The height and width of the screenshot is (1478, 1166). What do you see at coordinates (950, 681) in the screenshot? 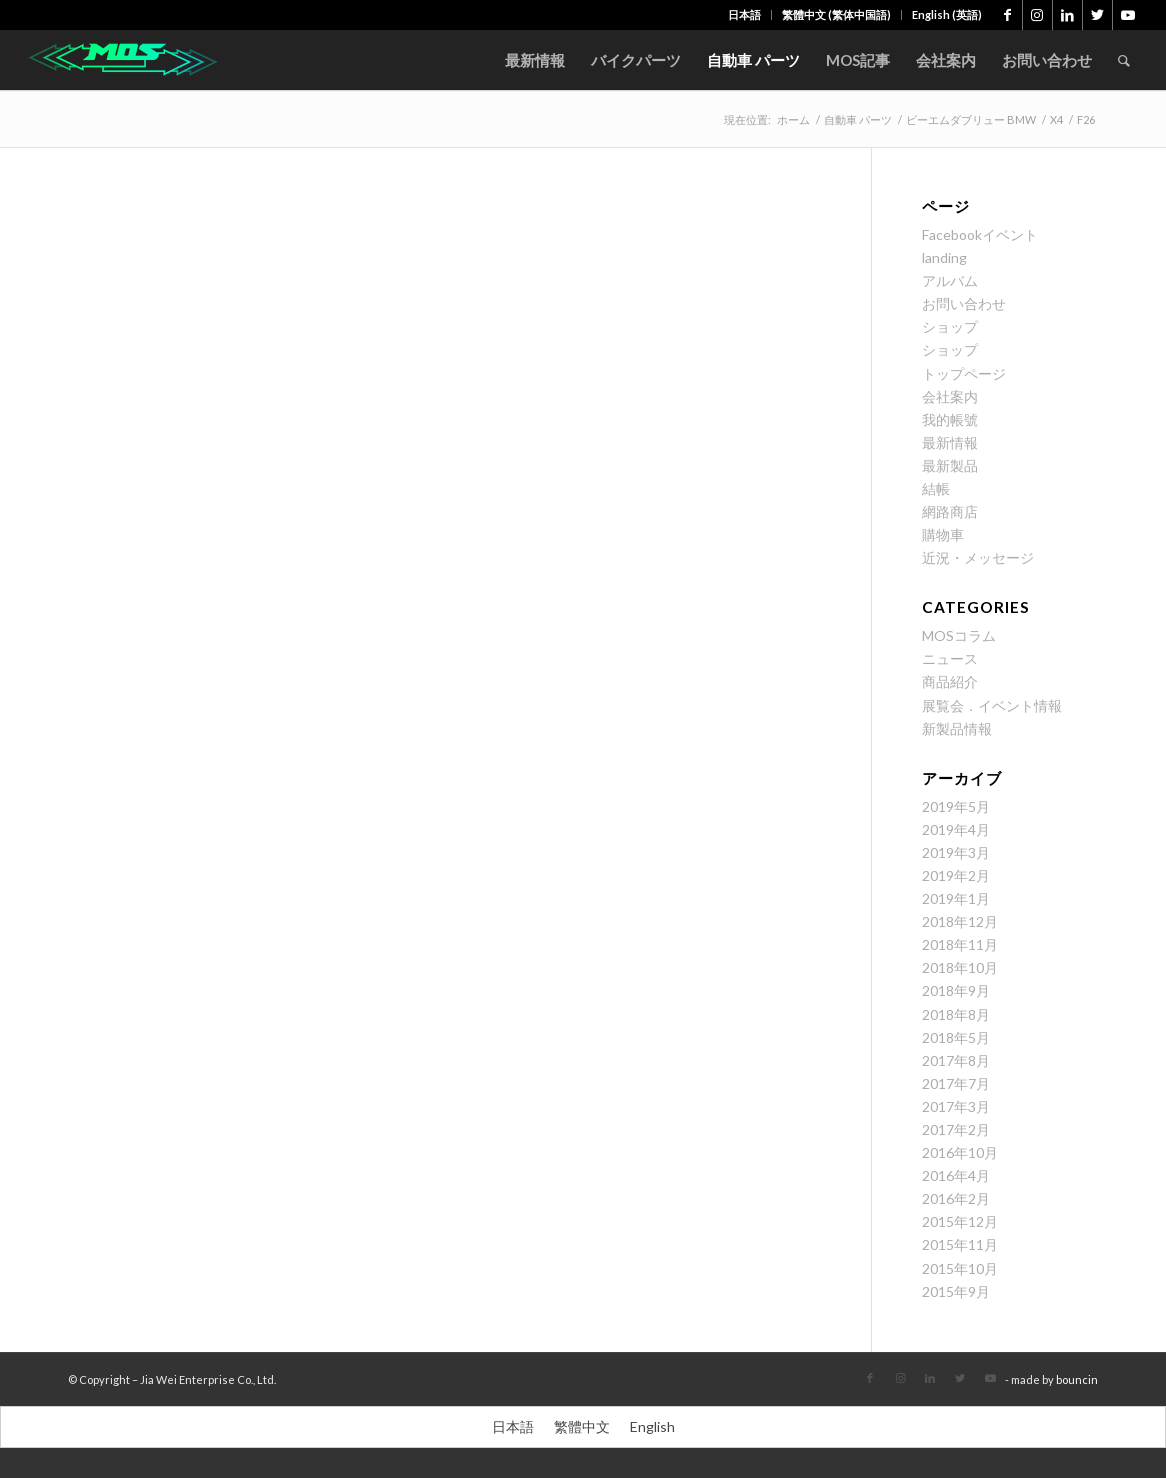
I see `商品紹介` at bounding box center [950, 681].